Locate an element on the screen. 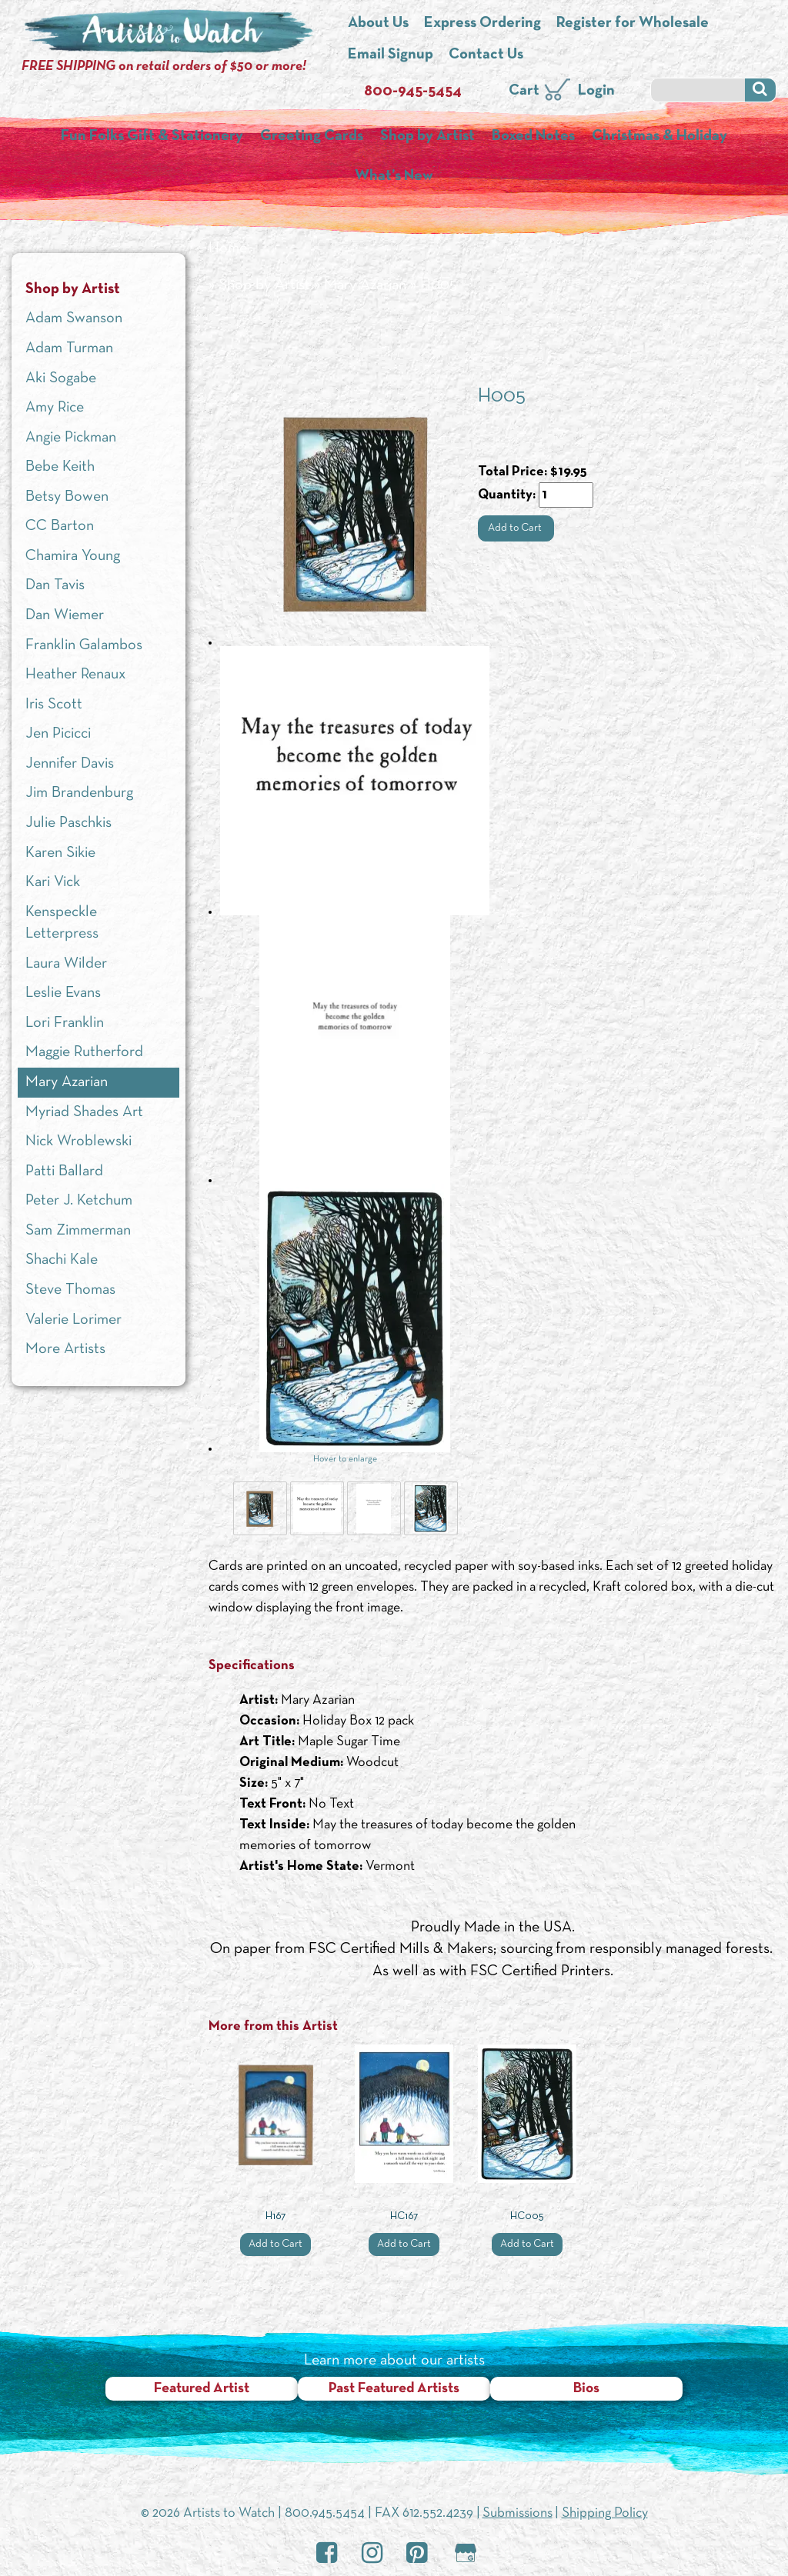  Dan Wiemer is located at coordinates (64, 615).